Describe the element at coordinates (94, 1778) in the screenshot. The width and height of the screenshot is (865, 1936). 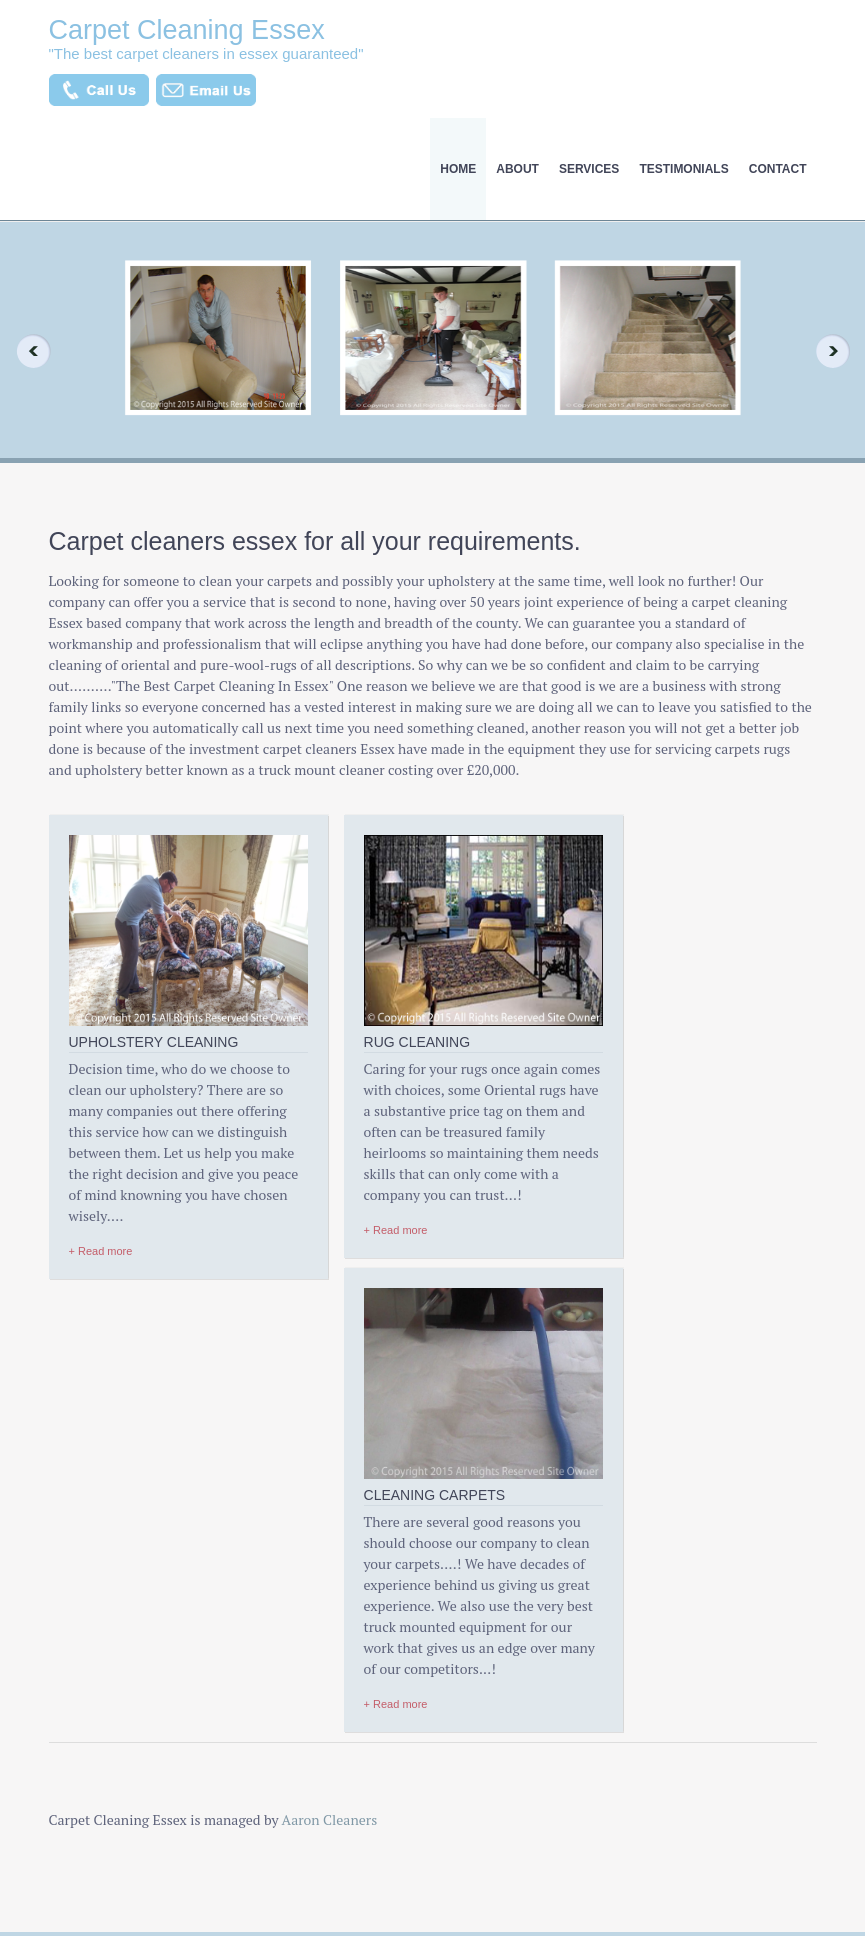
I see `House Cleaning` at that location.